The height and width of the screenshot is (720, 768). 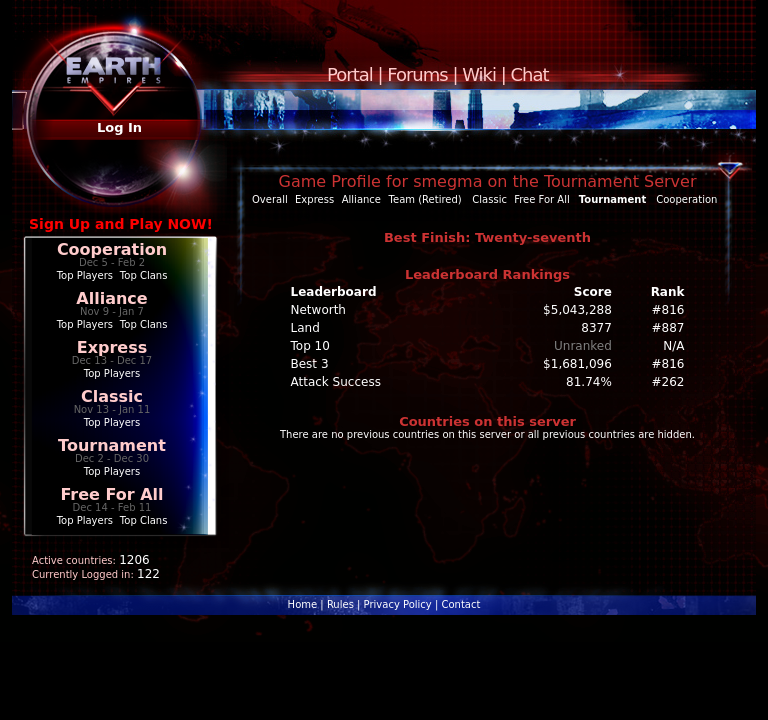 I want to click on Portal, so click(x=350, y=74).